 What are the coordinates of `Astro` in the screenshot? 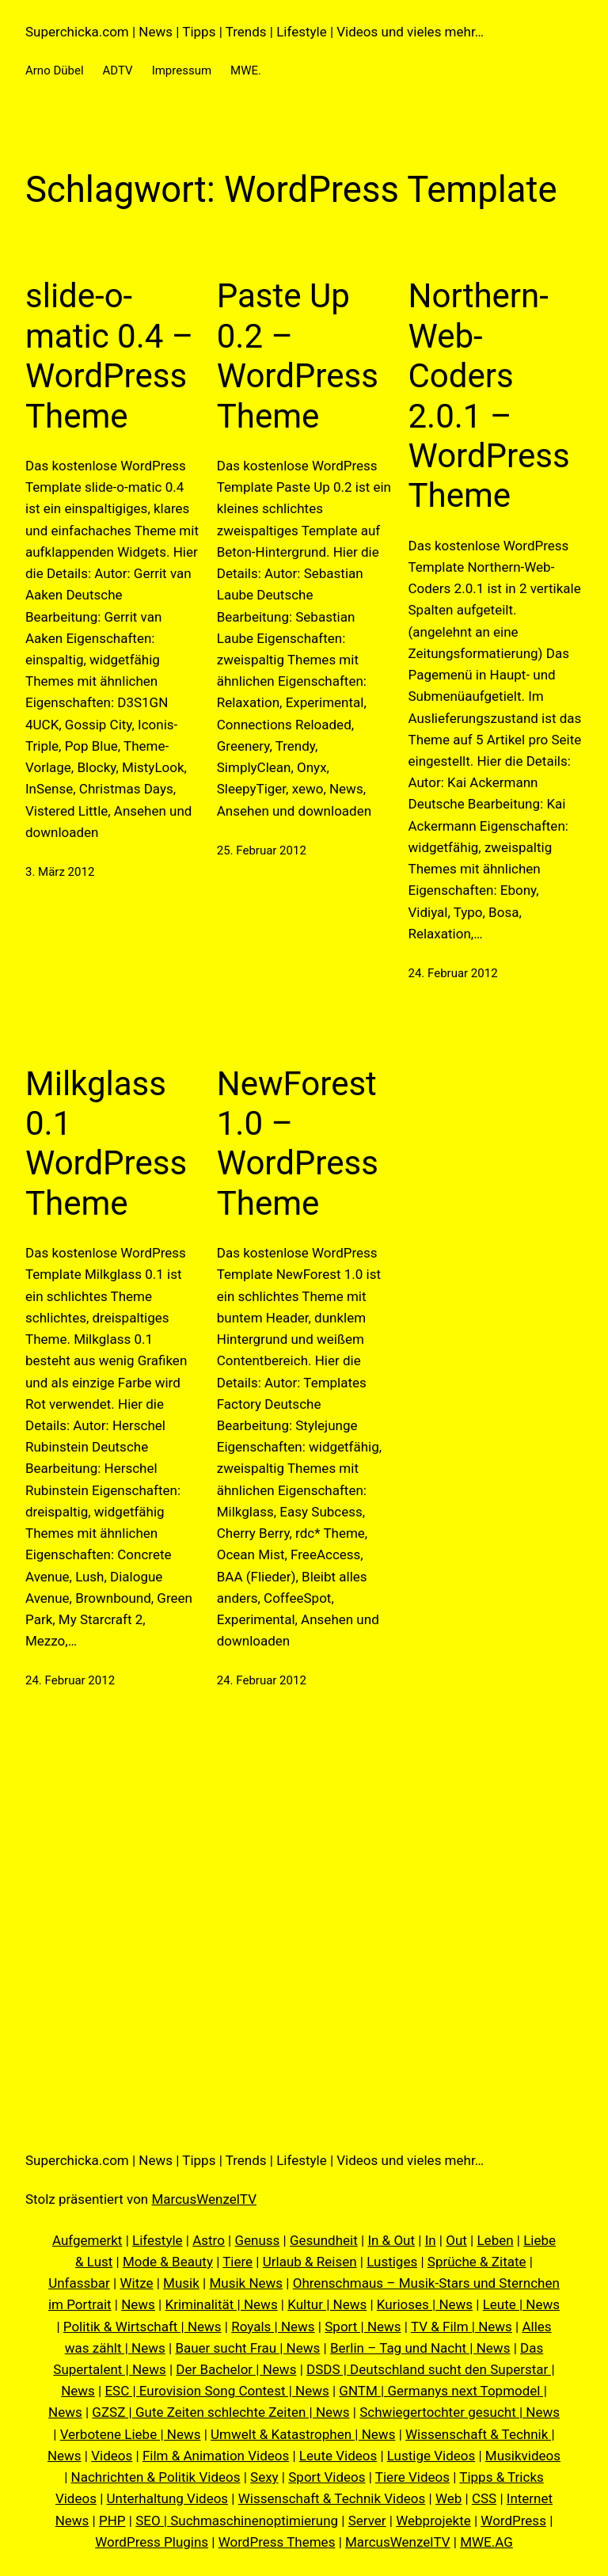 It's located at (208, 2240).